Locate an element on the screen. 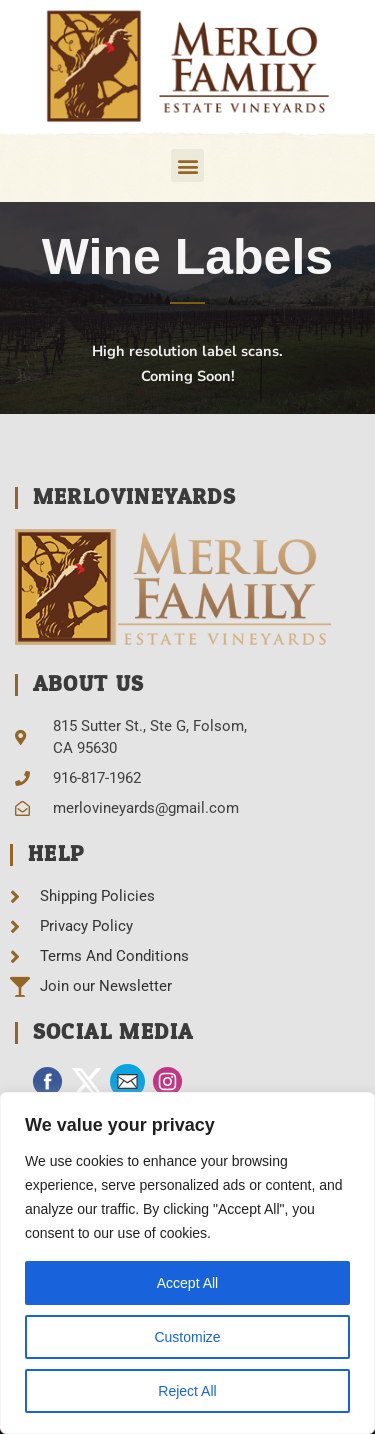 Image resolution: width=375 pixels, height=1434 pixels. [button] is located at coordinates (187, 165).